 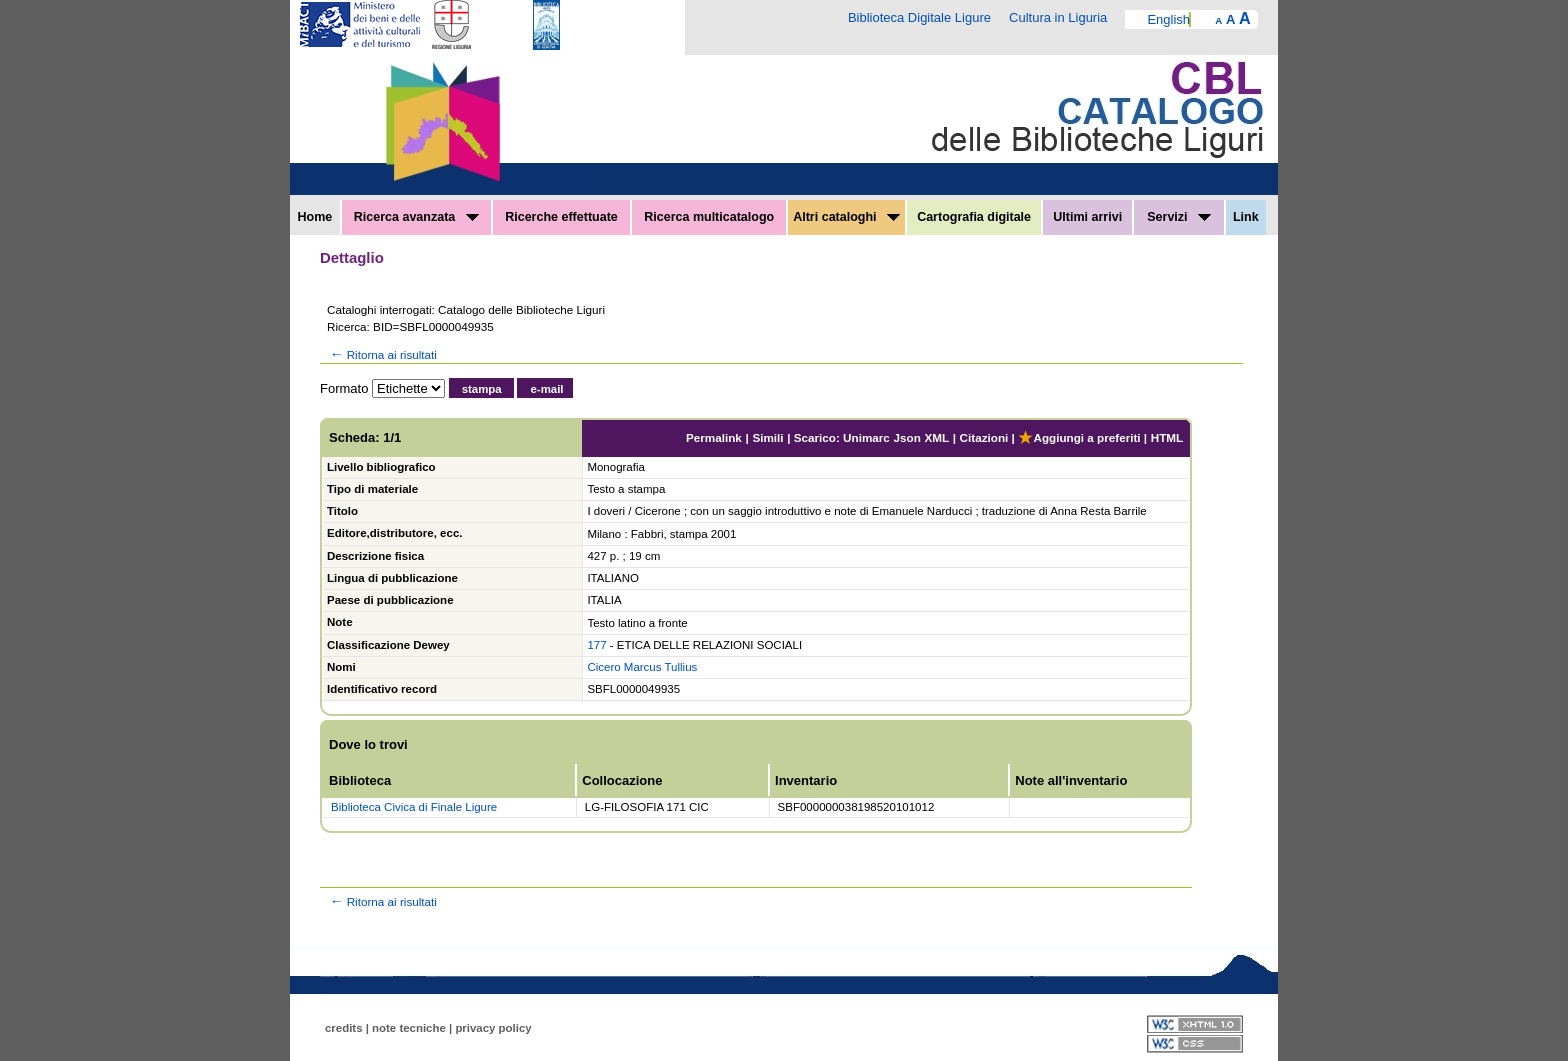 What do you see at coordinates (344, 1028) in the screenshot?
I see `credits` at bounding box center [344, 1028].